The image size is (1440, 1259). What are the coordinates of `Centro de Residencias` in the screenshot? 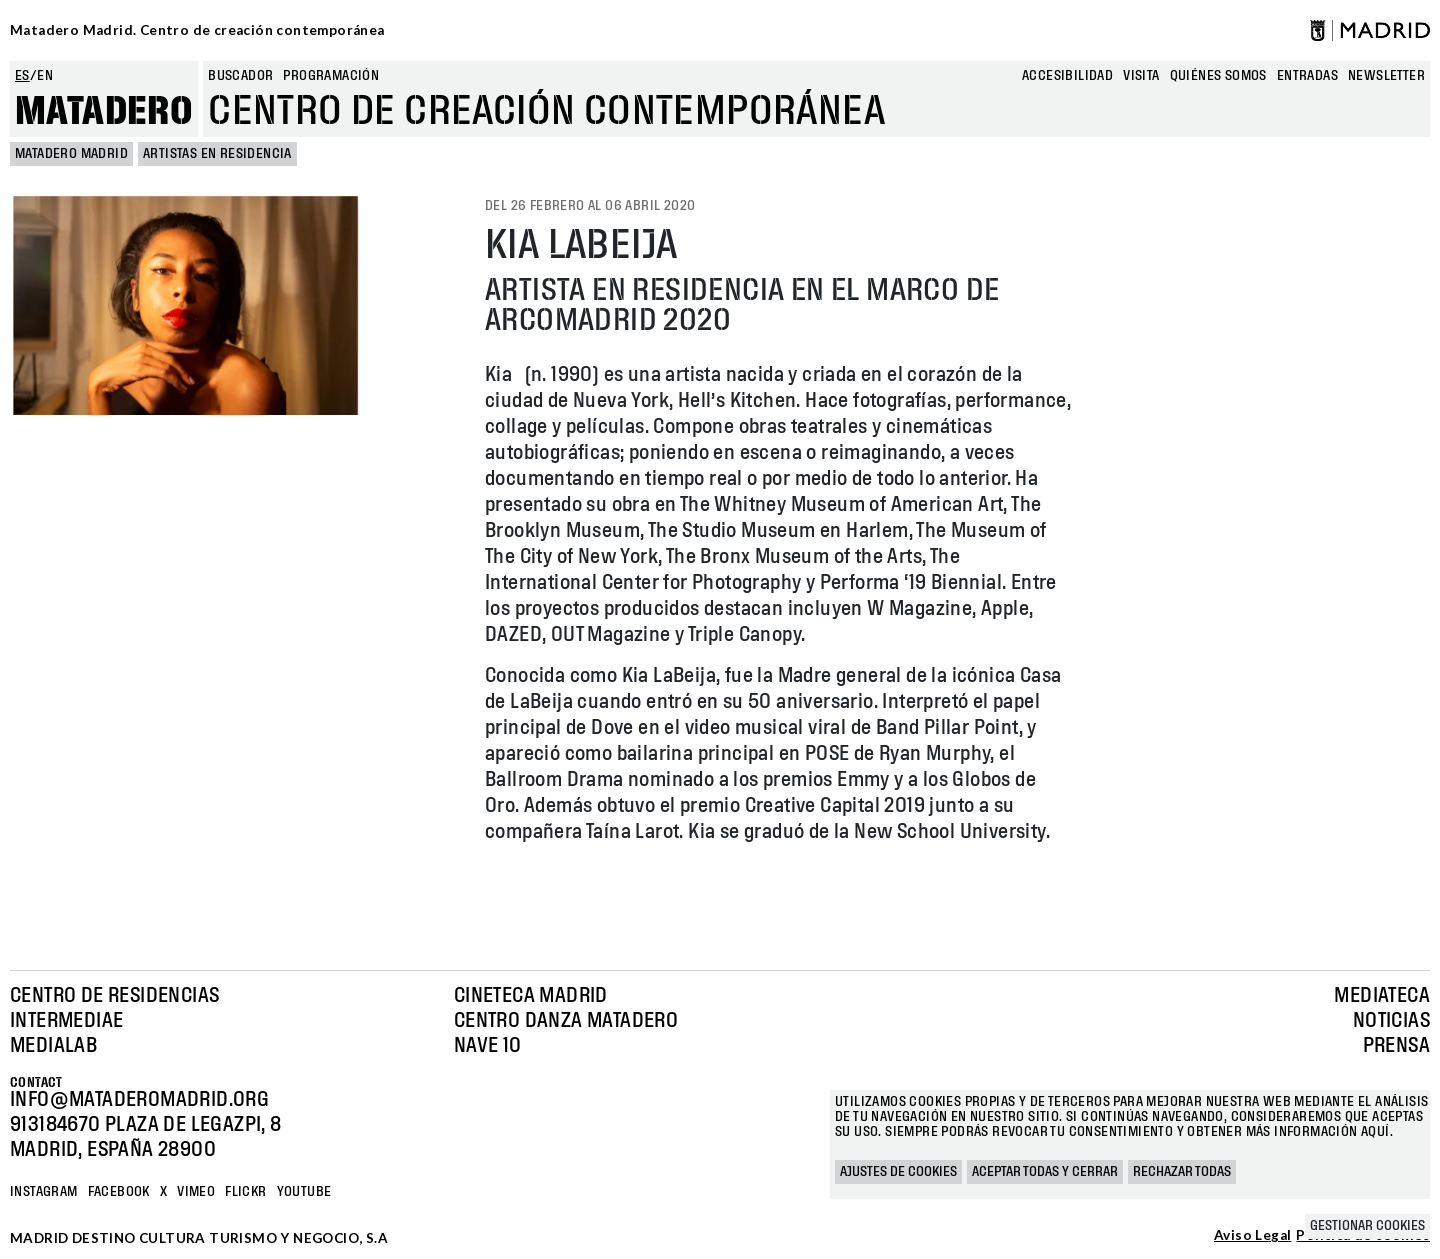 It's located at (114, 996).